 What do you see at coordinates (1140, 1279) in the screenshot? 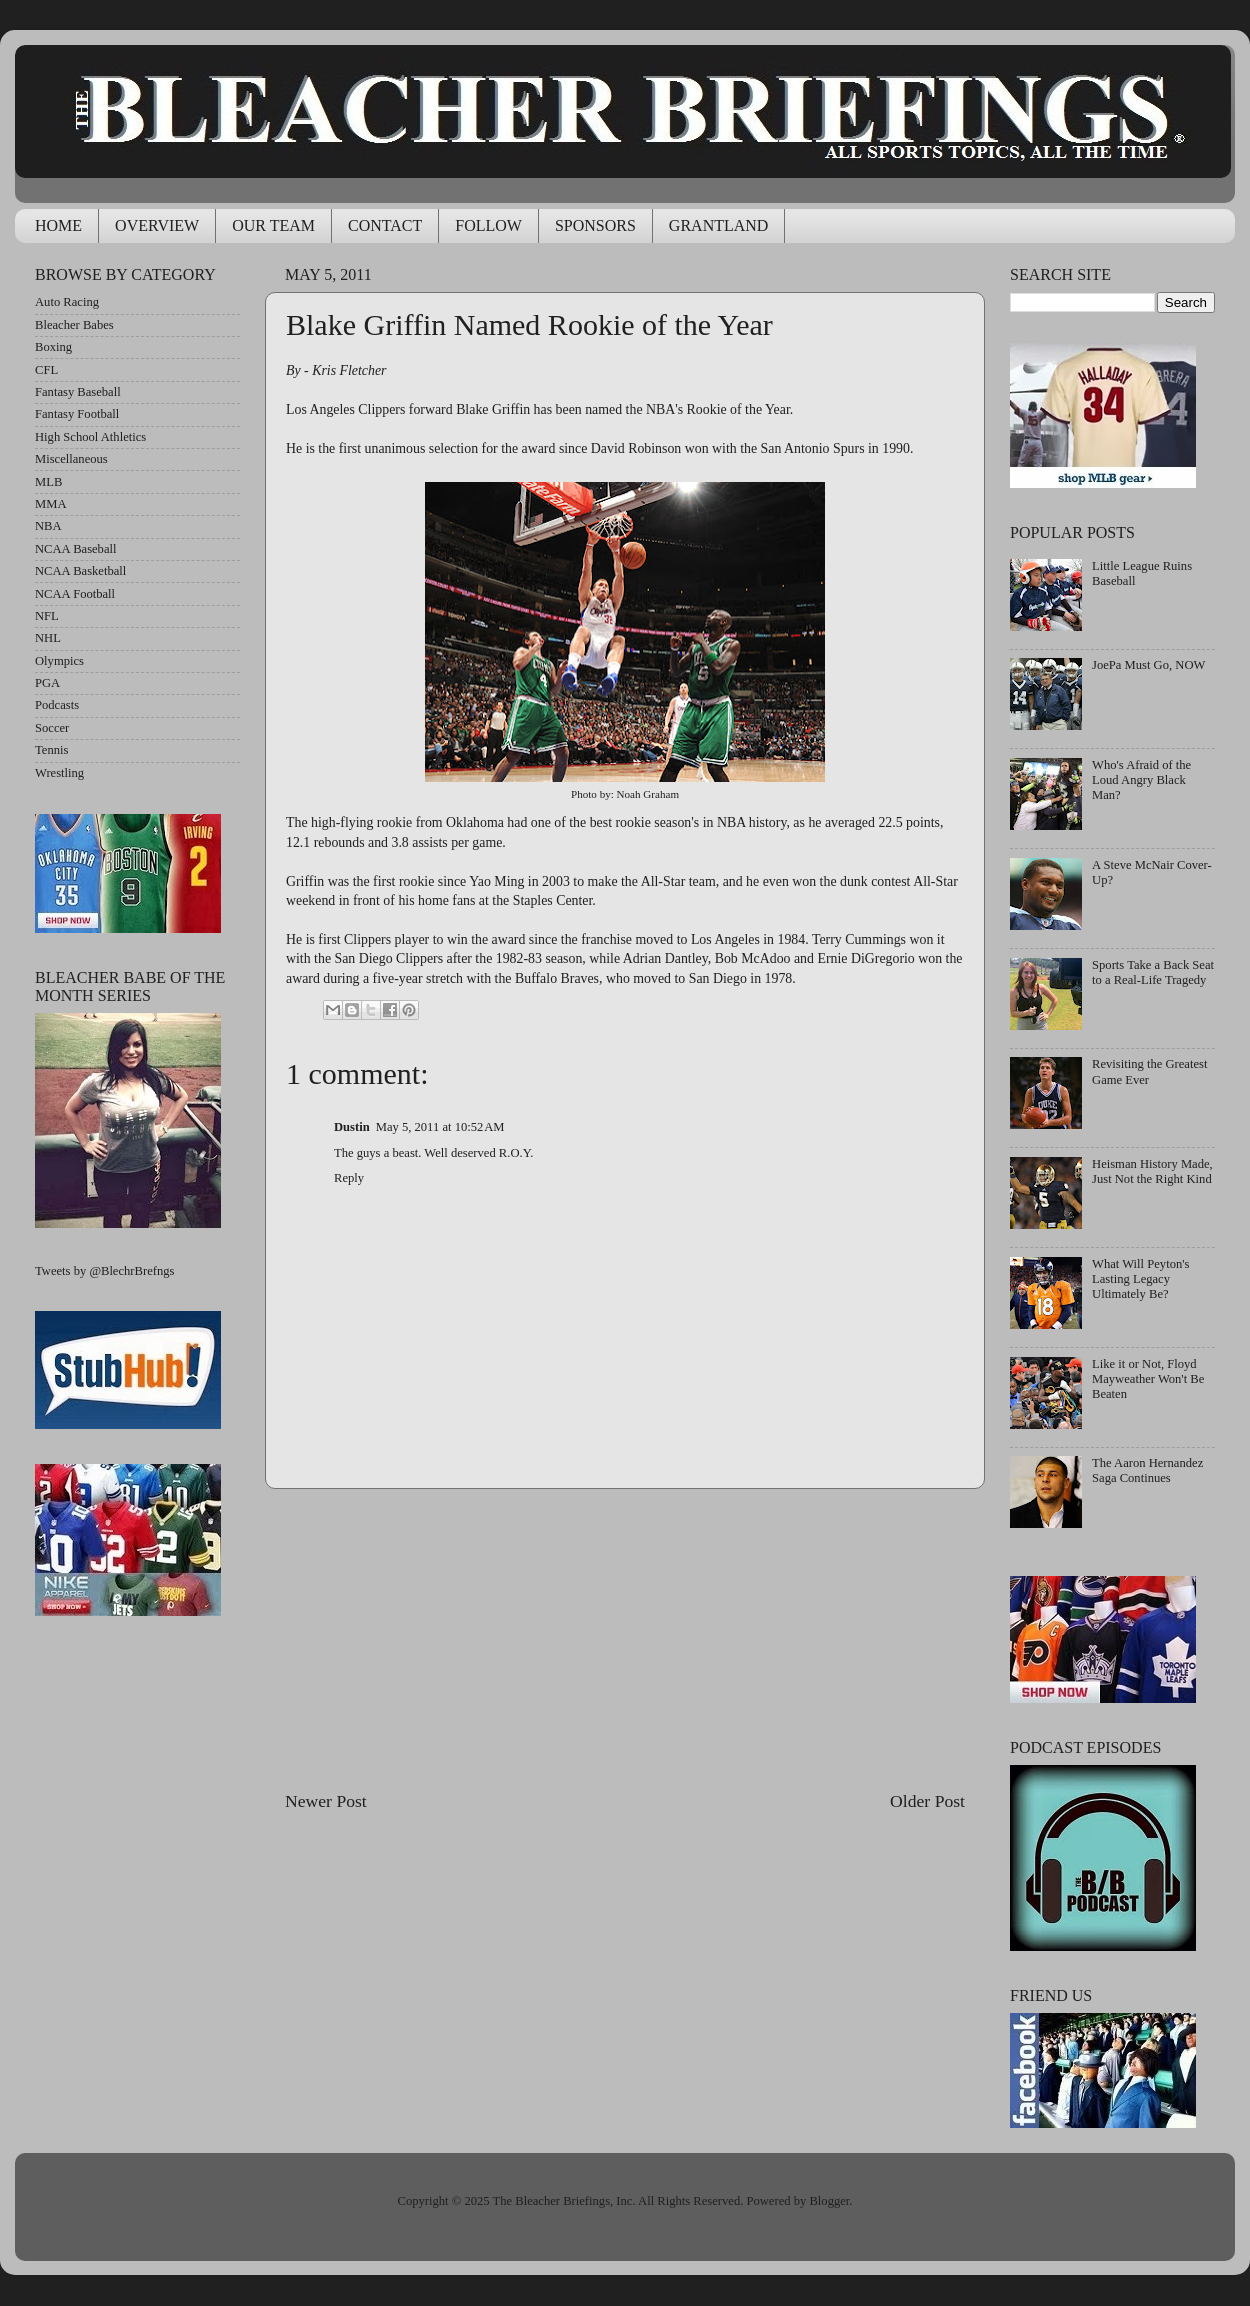
I see `What Will Peyton's Lasting Legacy Ultimately Be?` at bounding box center [1140, 1279].